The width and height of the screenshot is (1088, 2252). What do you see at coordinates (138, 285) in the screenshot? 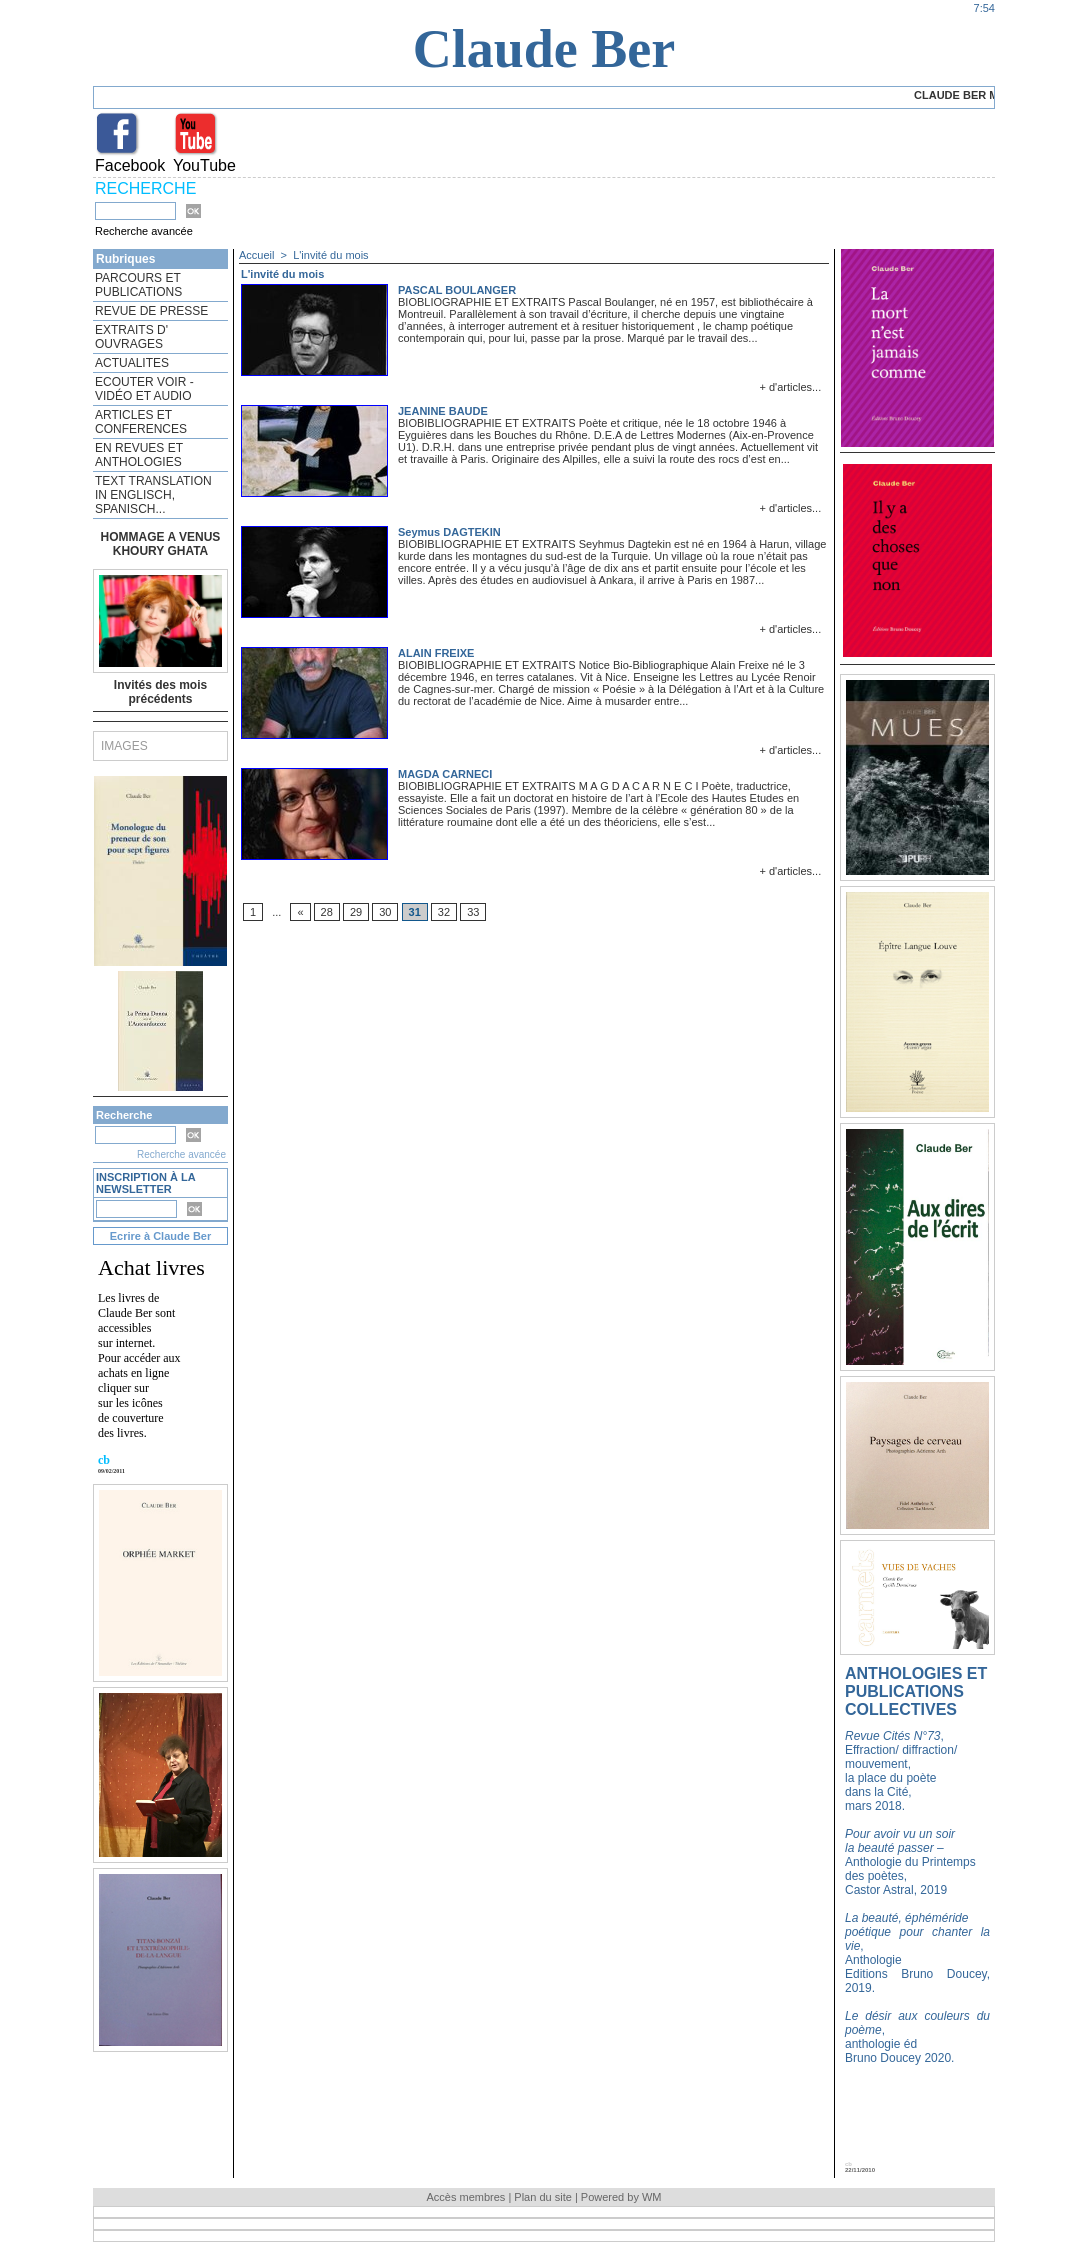
I see `PARCOURS ET PUBLICATIONS` at bounding box center [138, 285].